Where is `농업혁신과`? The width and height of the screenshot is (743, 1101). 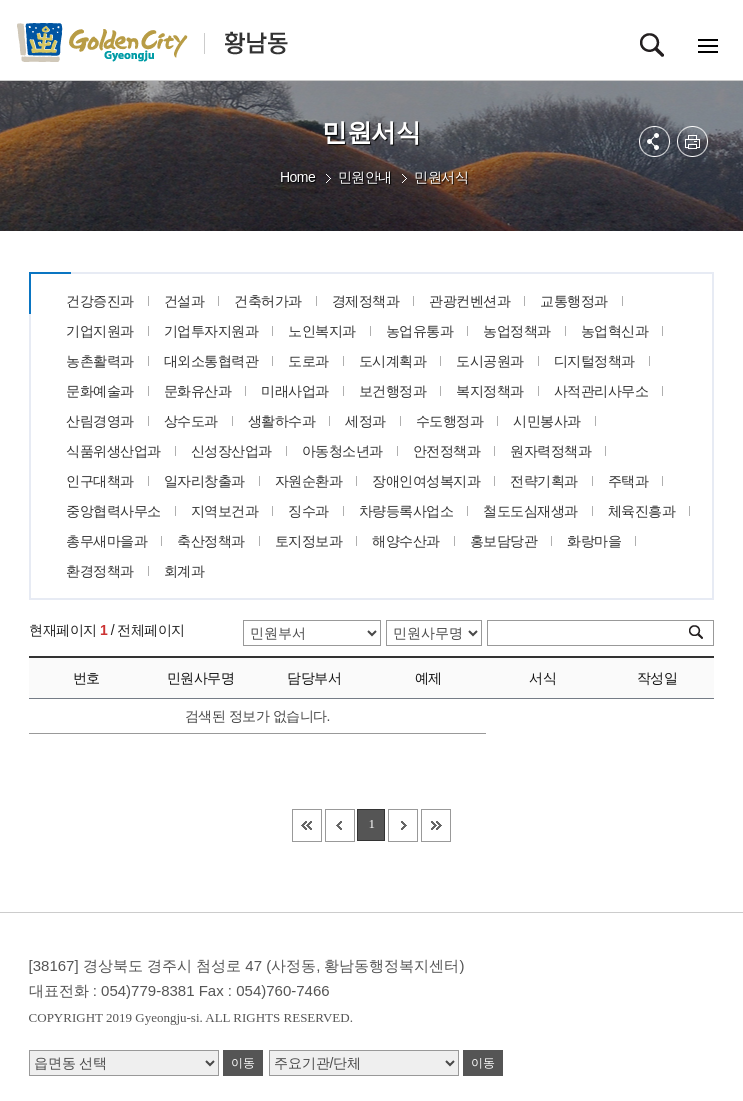
농업혁신과 is located at coordinates (615, 331).